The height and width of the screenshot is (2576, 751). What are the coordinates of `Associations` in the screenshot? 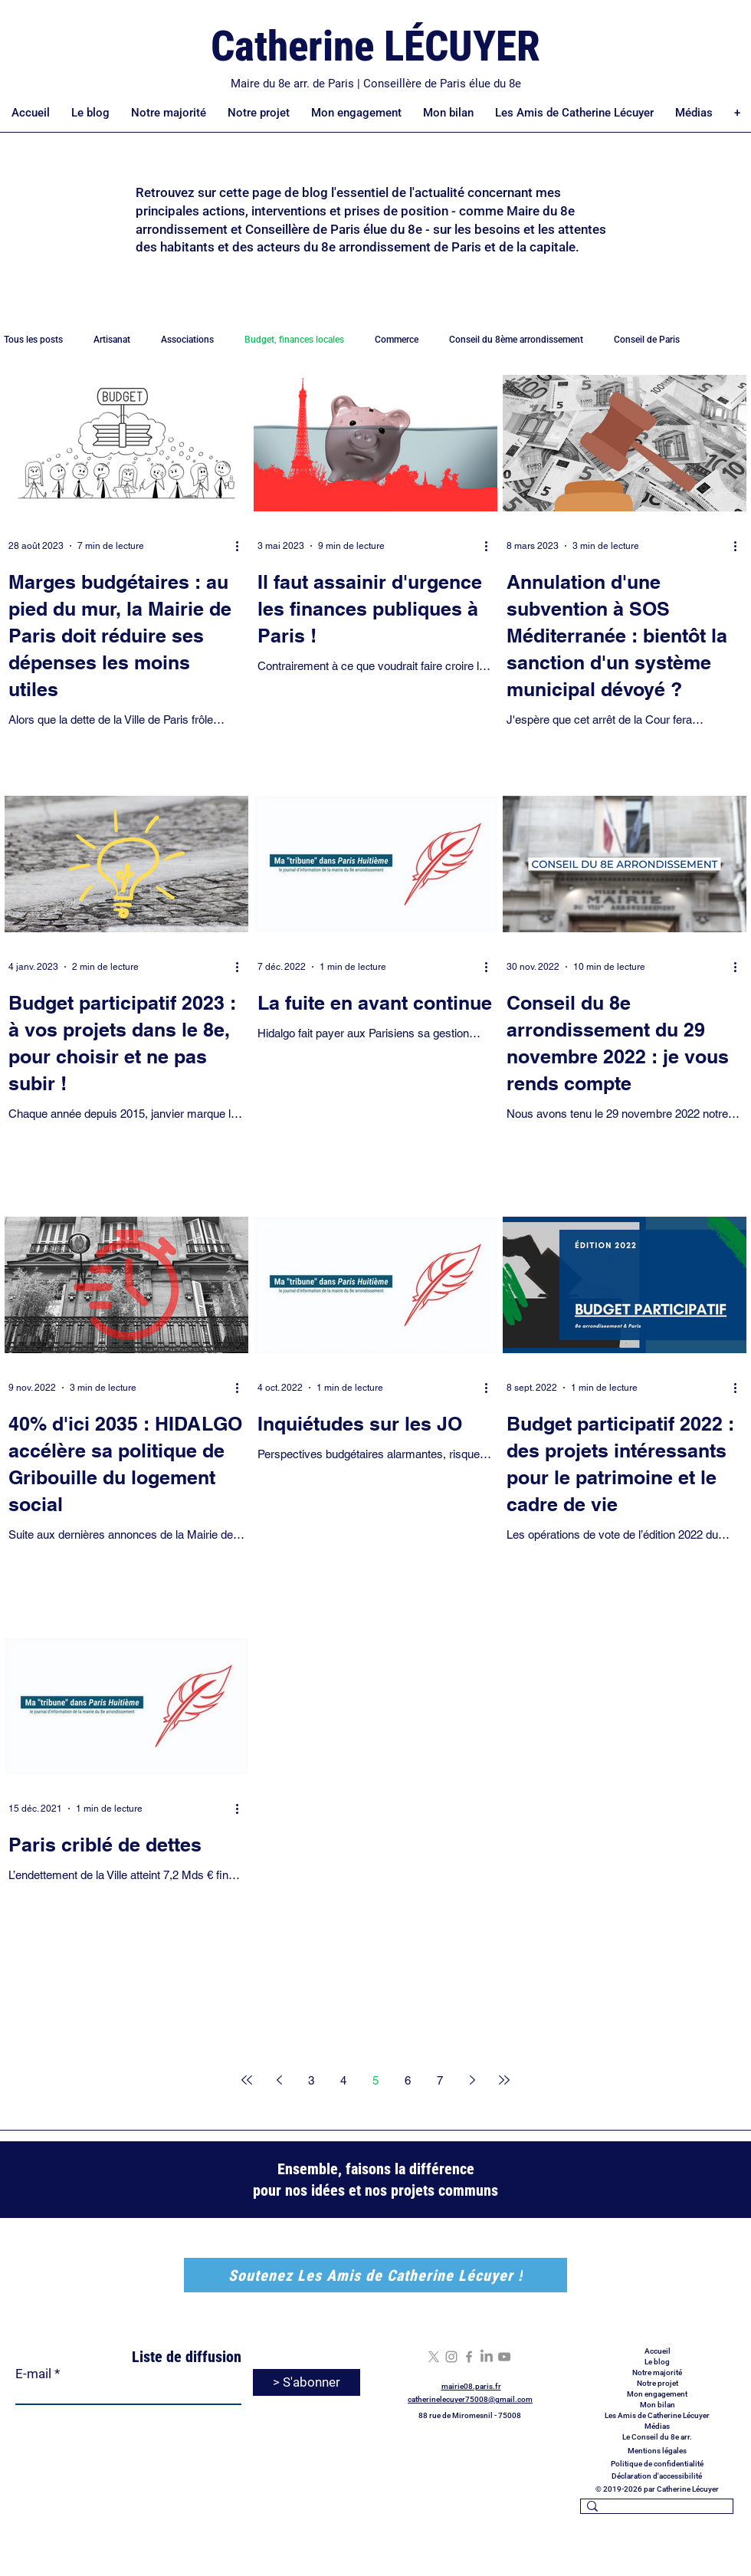 It's located at (187, 339).